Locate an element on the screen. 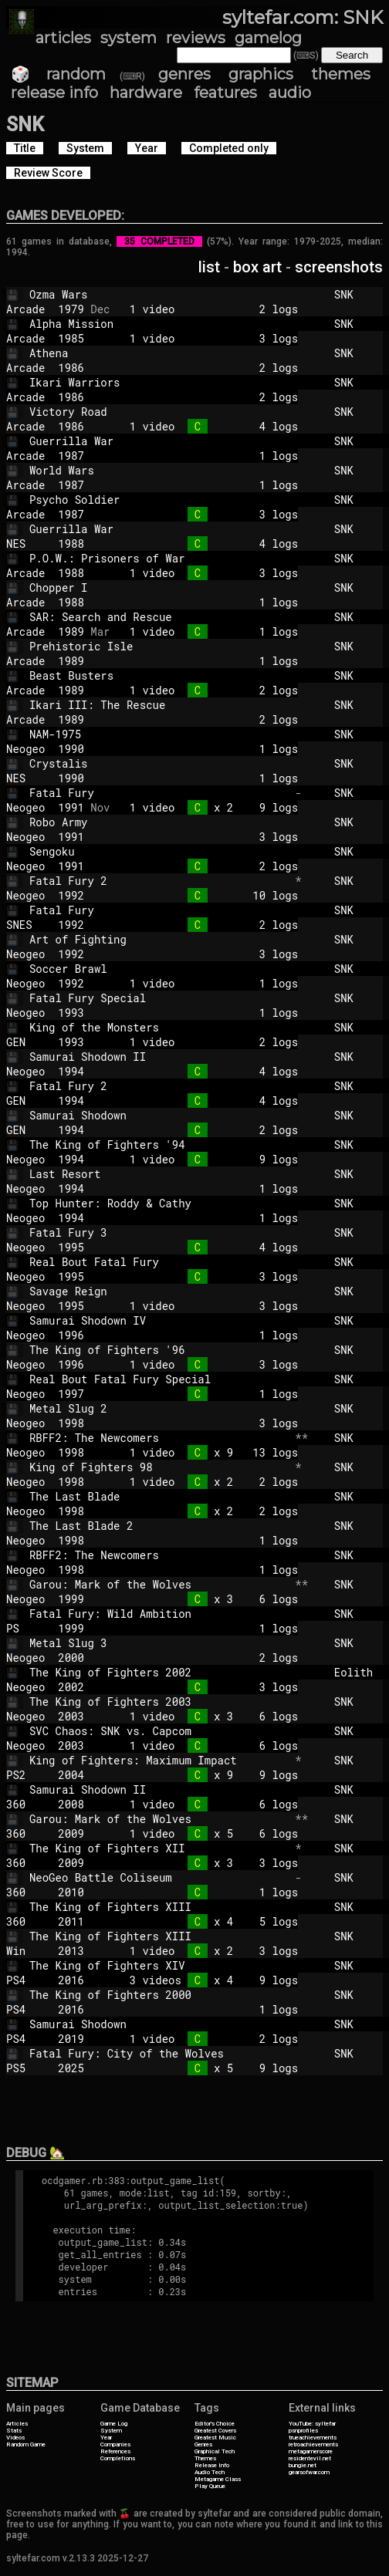 The image size is (389, 2576). 1 video x 2 3 logs is located at coordinates (204, 1950).